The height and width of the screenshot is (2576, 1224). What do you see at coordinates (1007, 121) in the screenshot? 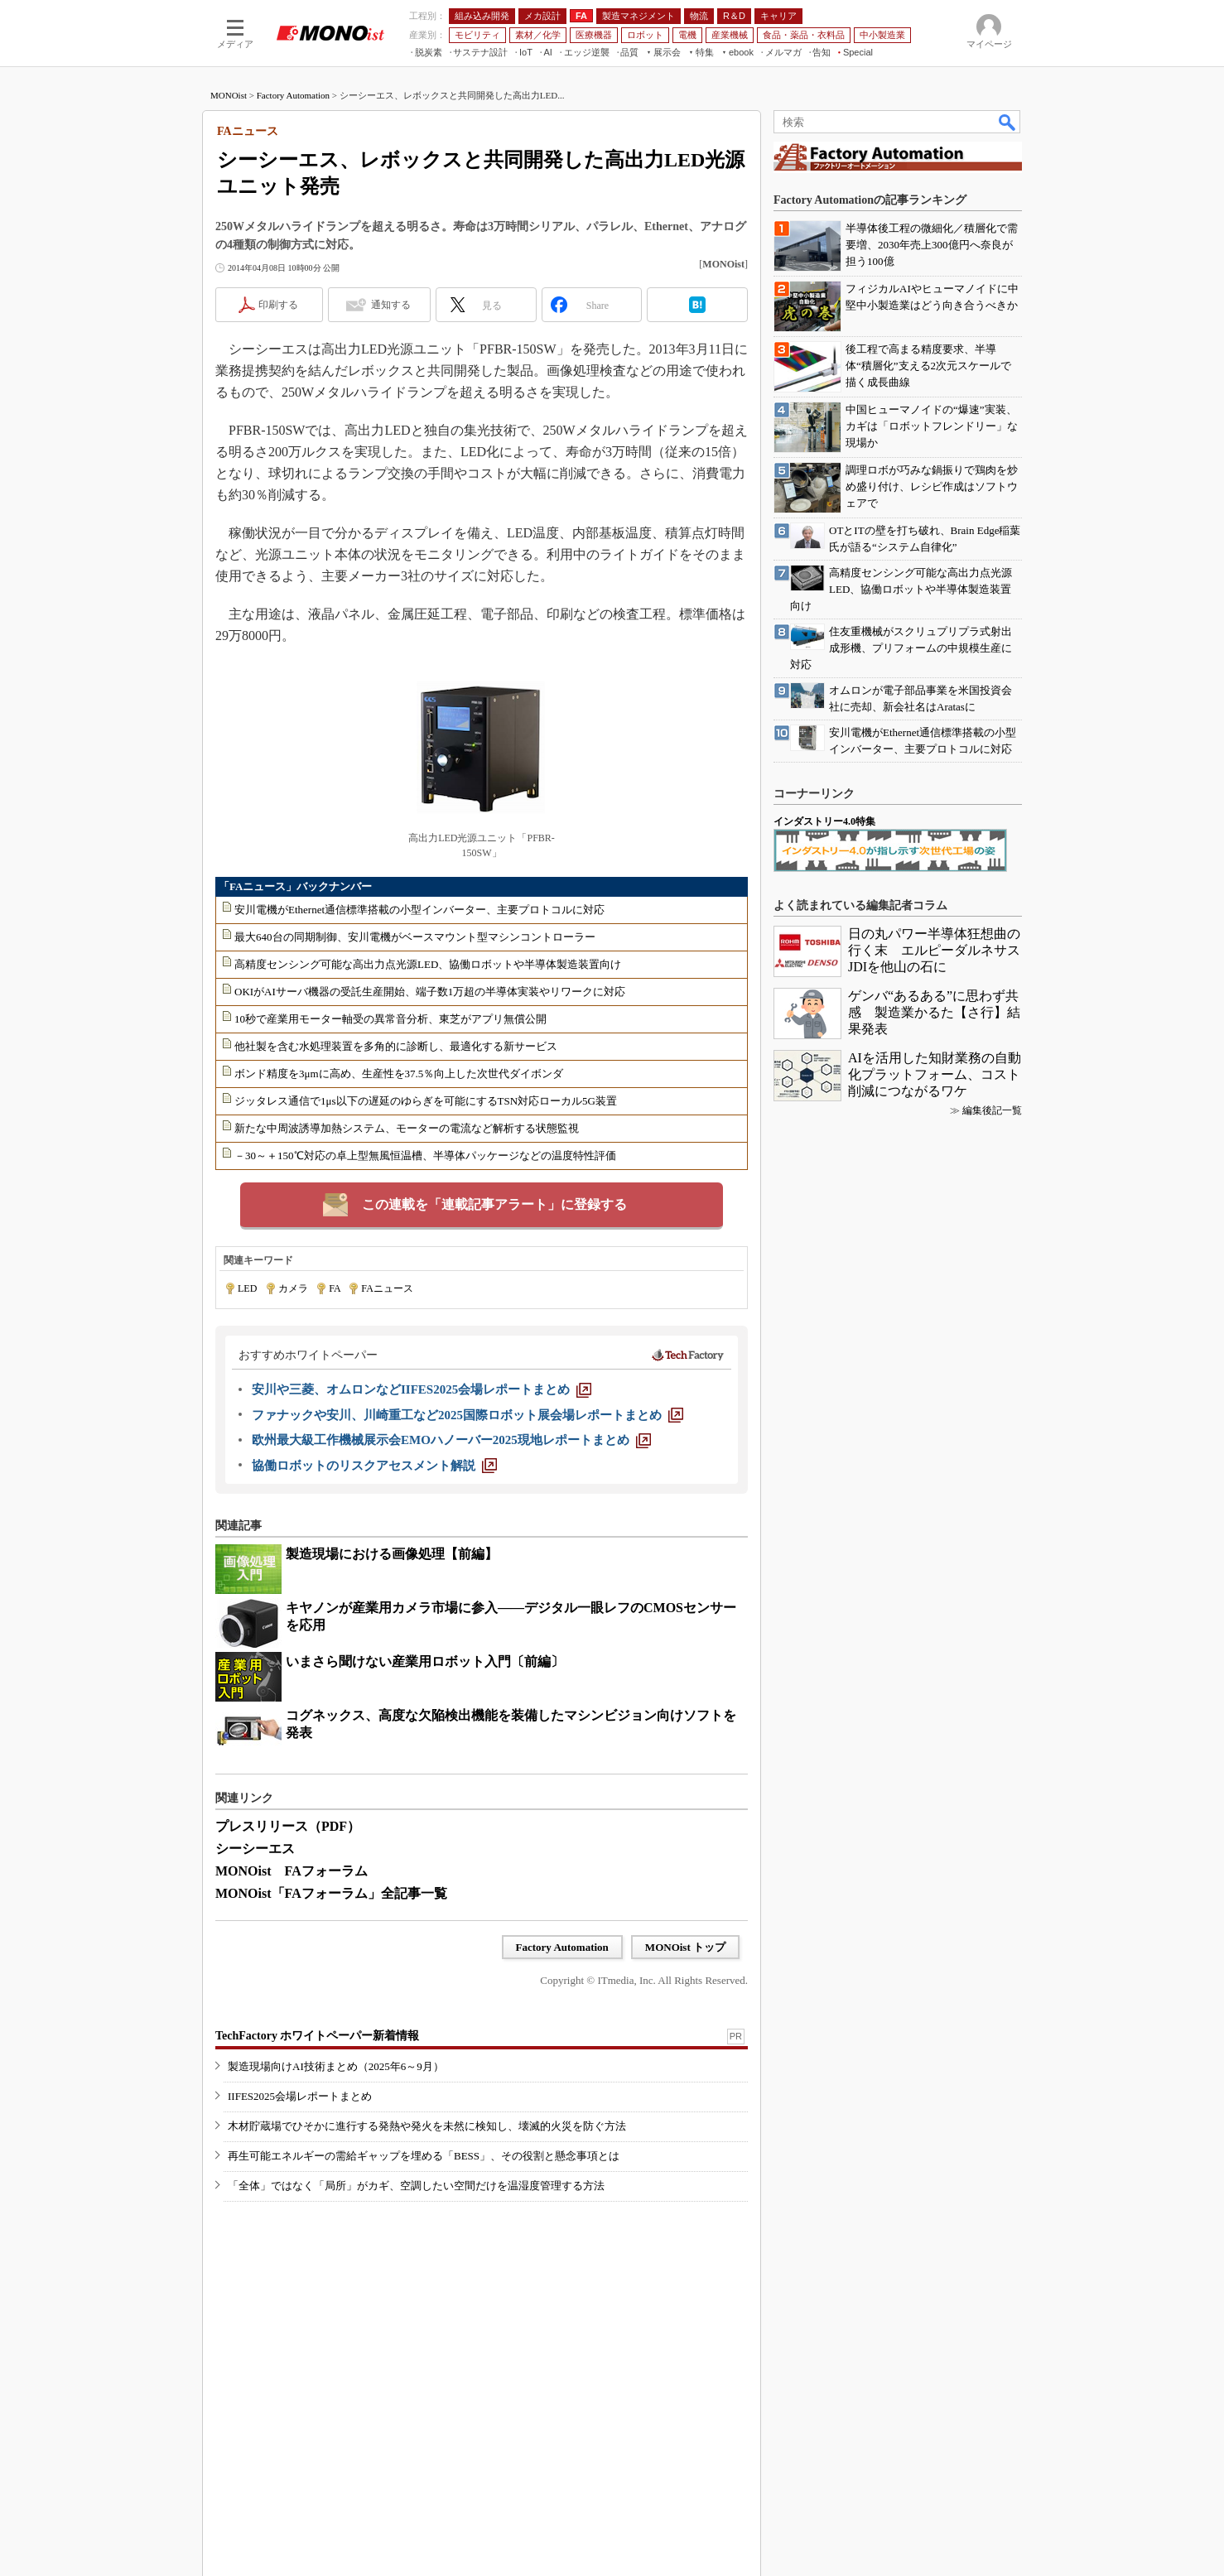
I see `検索` at bounding box center [1007, 121].